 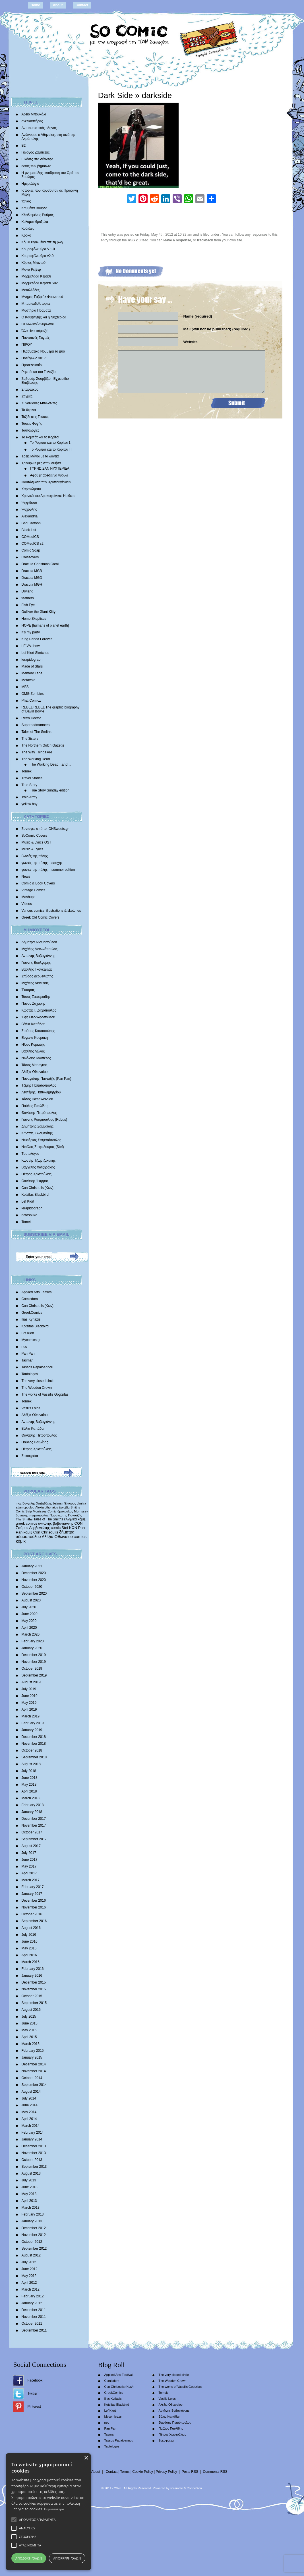 I want to click on King Panda Forever, so click(x=37, y=639).